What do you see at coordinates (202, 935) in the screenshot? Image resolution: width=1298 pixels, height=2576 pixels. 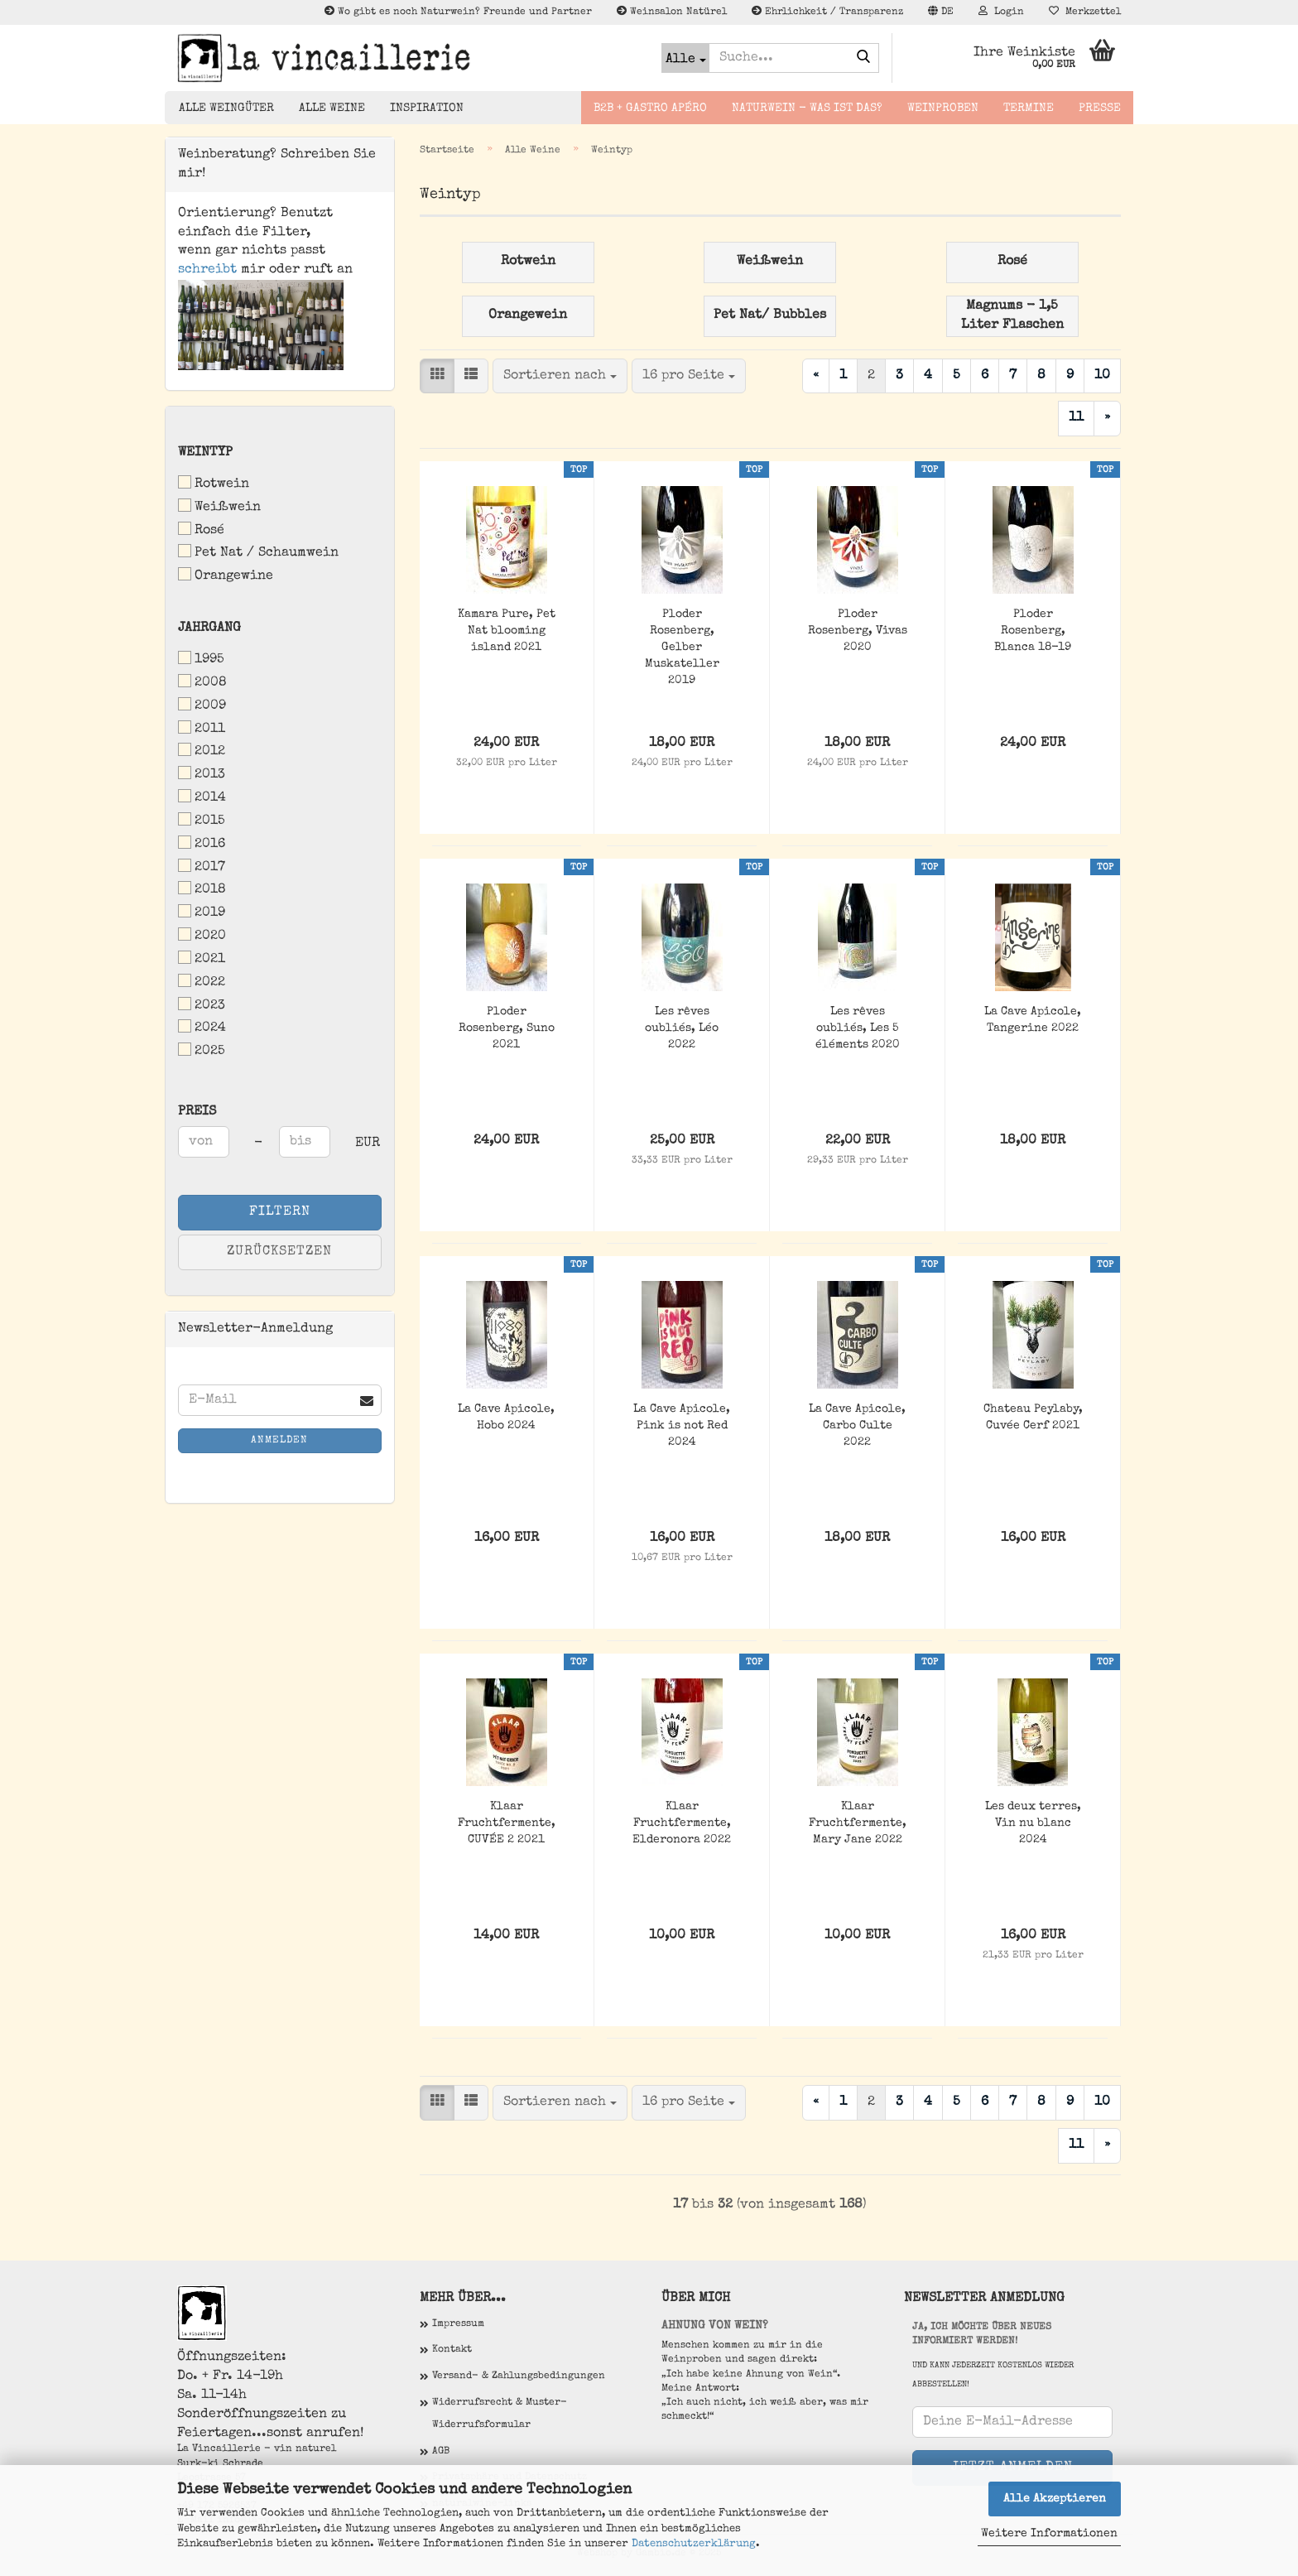 I see `2020` at bounding box center [202, 935].